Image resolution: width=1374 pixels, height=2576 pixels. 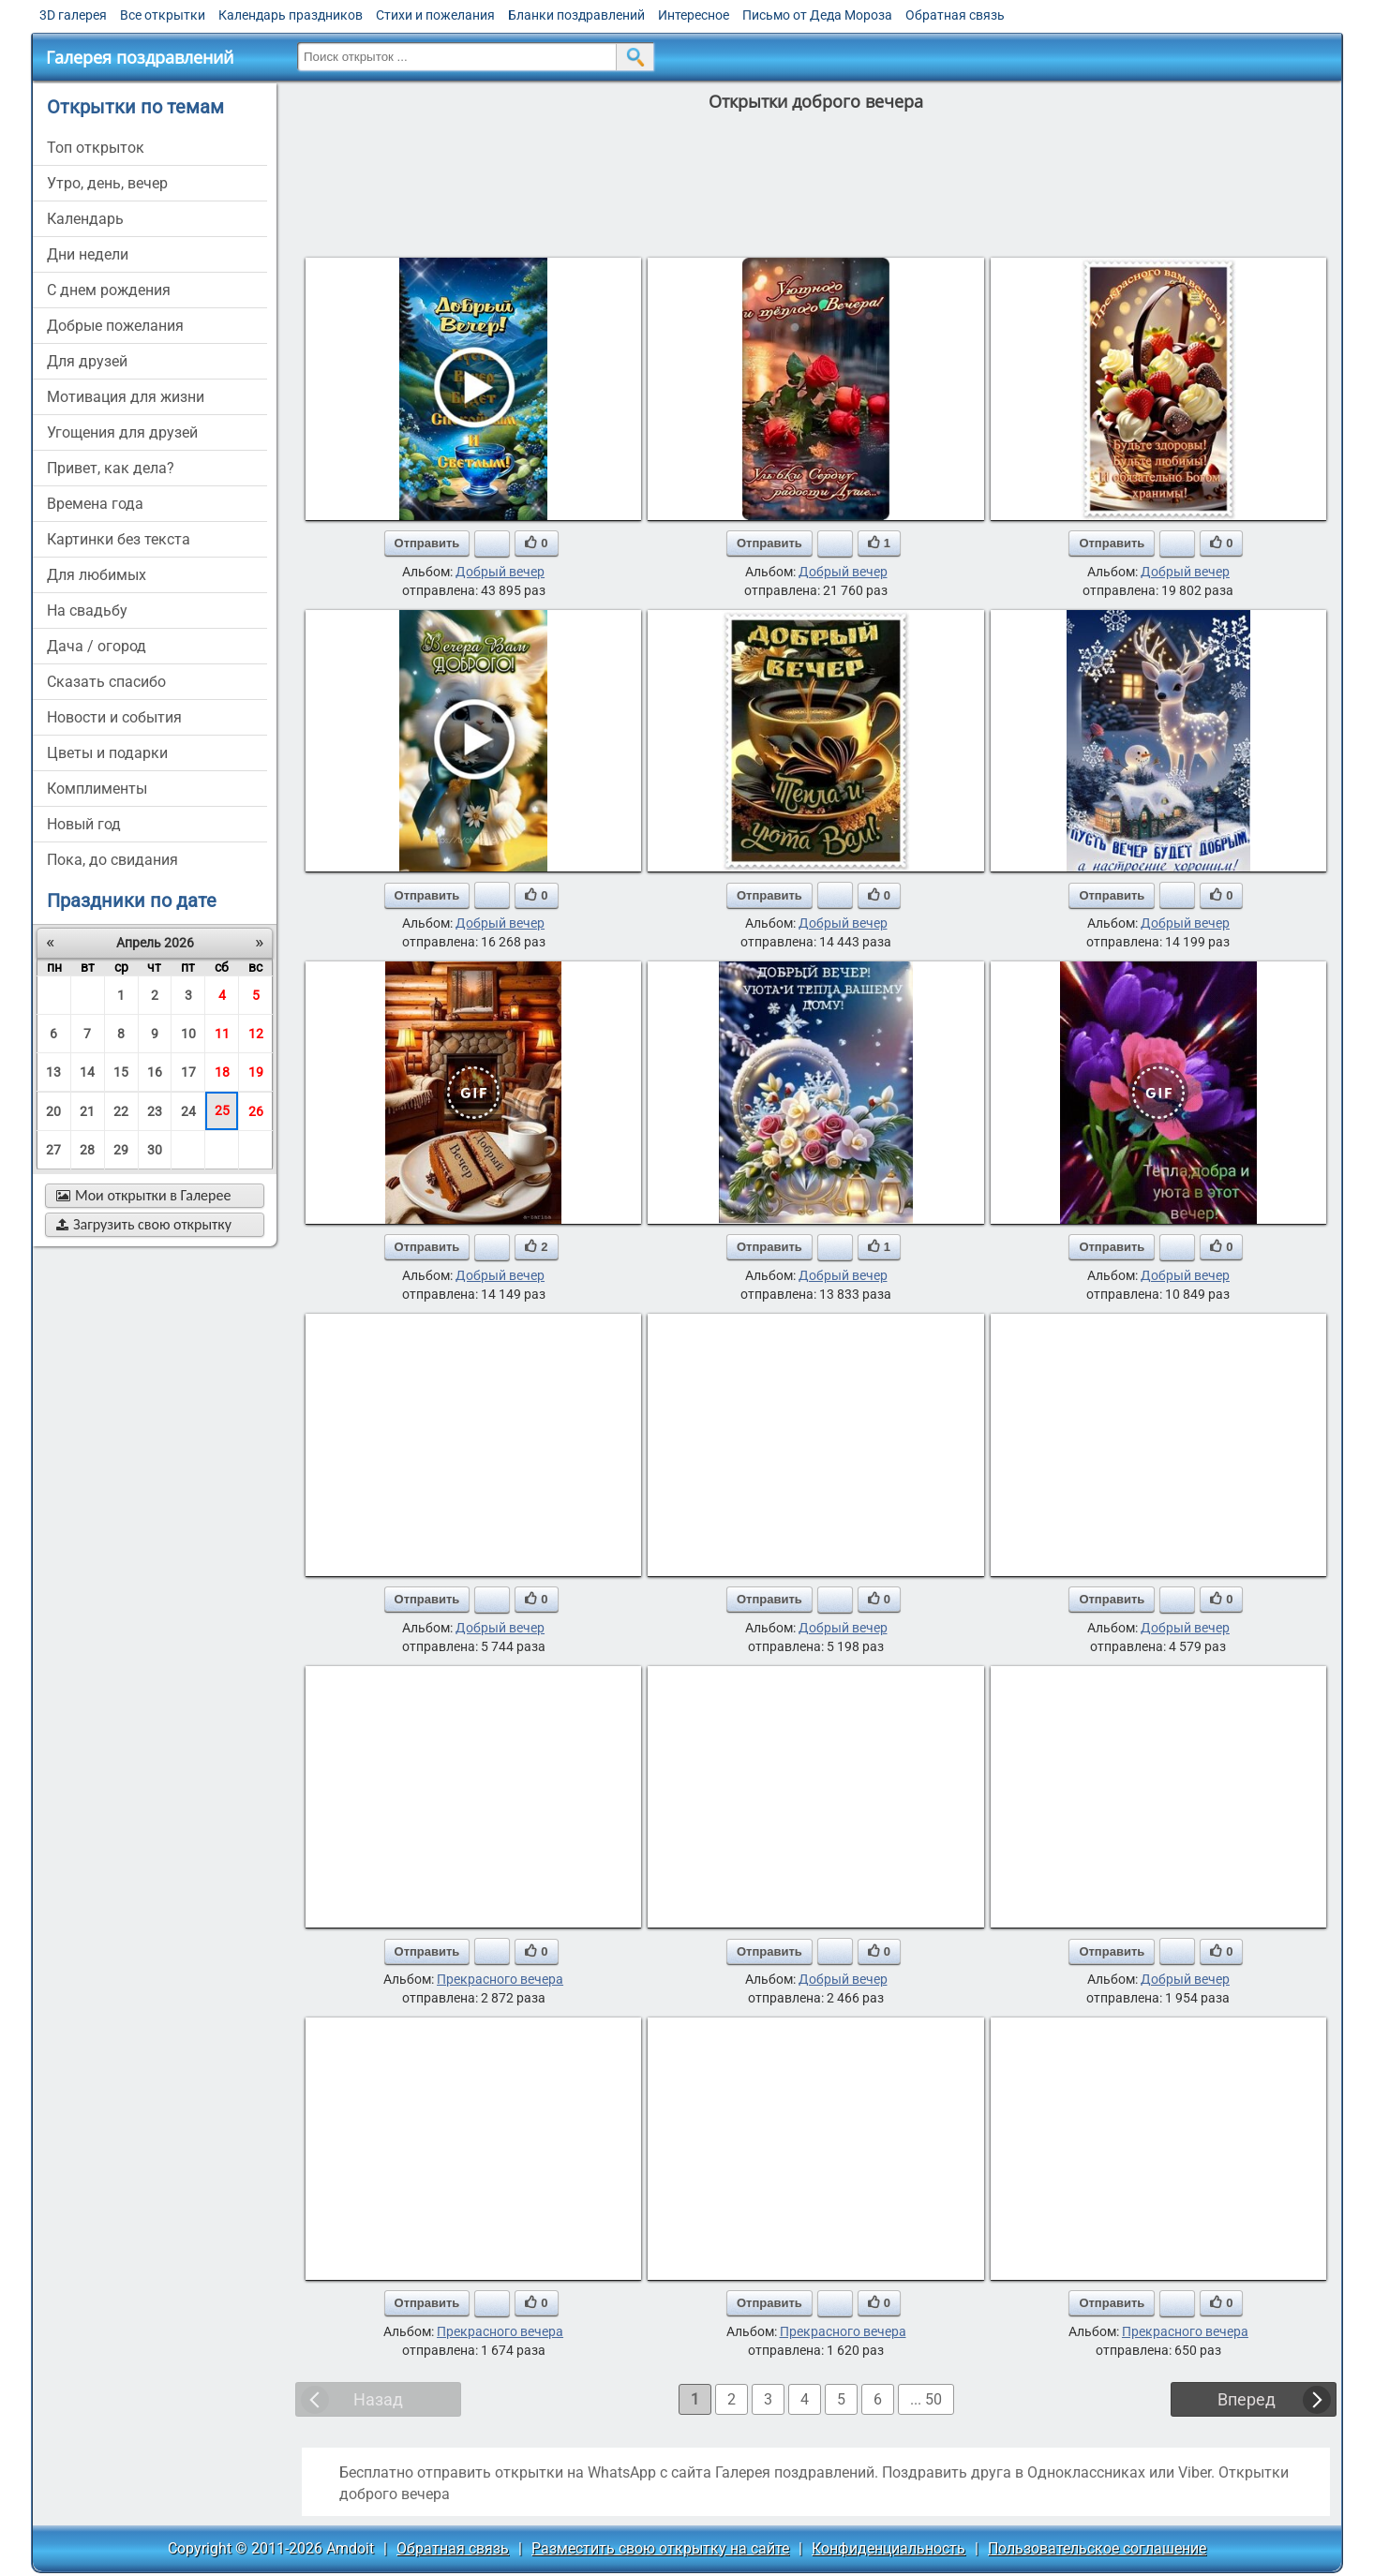 What do you see at coordinates (222, 1110) in the screenshot?
I see `25` at bounding box center [222, 1110].